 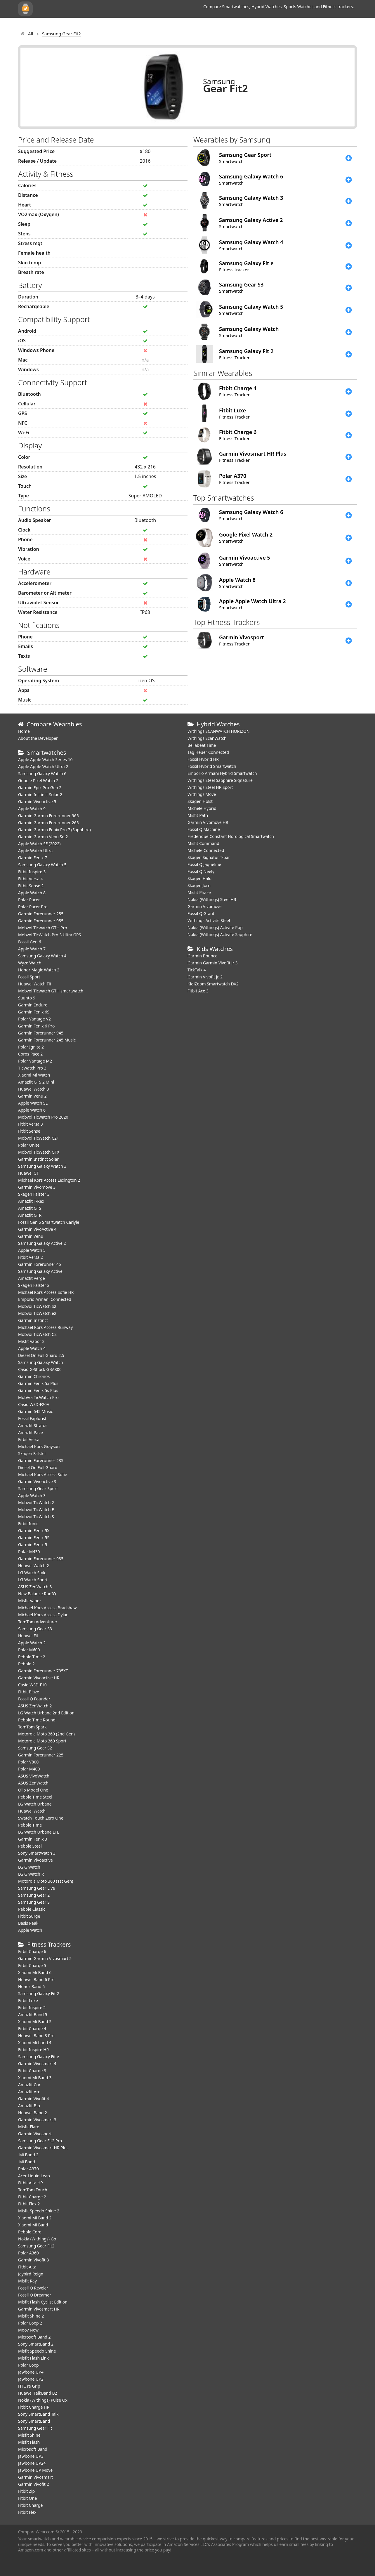 I want to click on Jawbone UP Move, so click(x=35, y=2470).